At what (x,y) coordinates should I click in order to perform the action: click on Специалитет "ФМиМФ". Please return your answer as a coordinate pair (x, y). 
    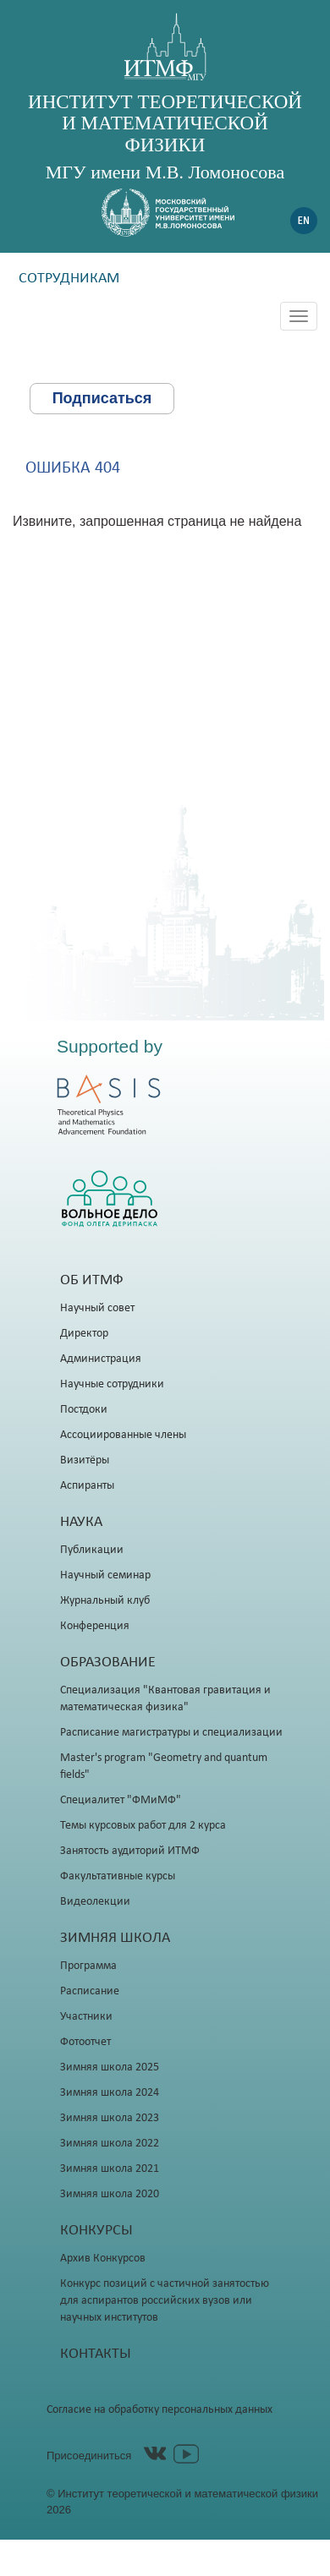
    Looking at the image, I should click on (120, 1800).